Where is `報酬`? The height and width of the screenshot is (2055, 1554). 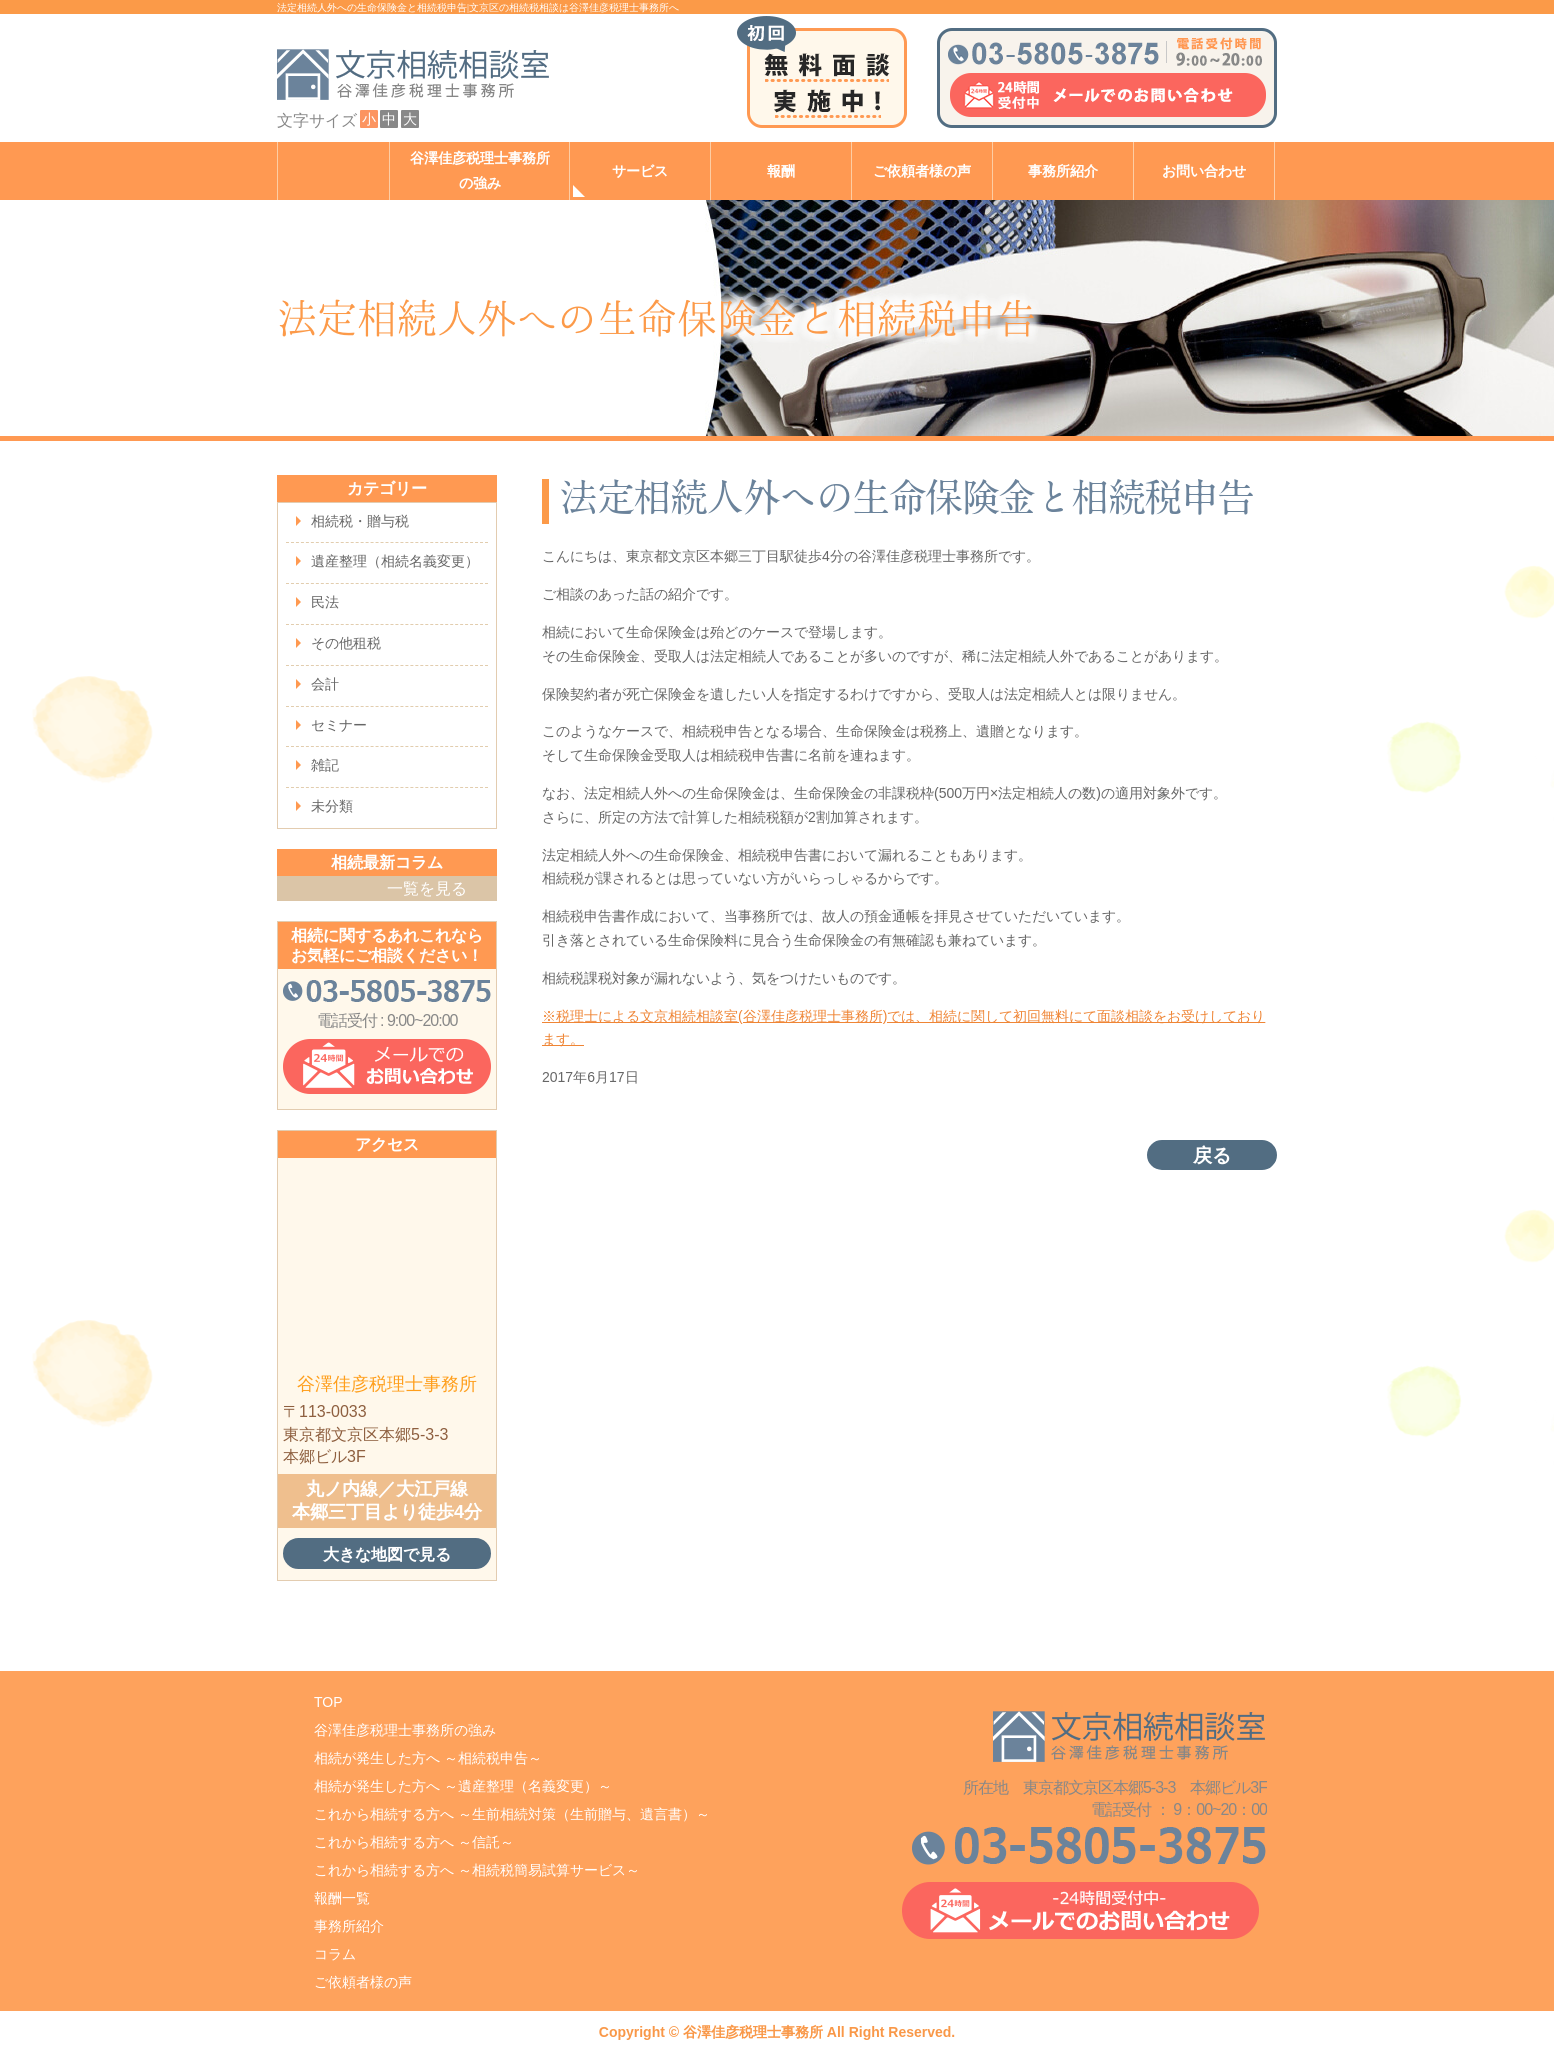 報酬 is located at coordinates (781, 171).